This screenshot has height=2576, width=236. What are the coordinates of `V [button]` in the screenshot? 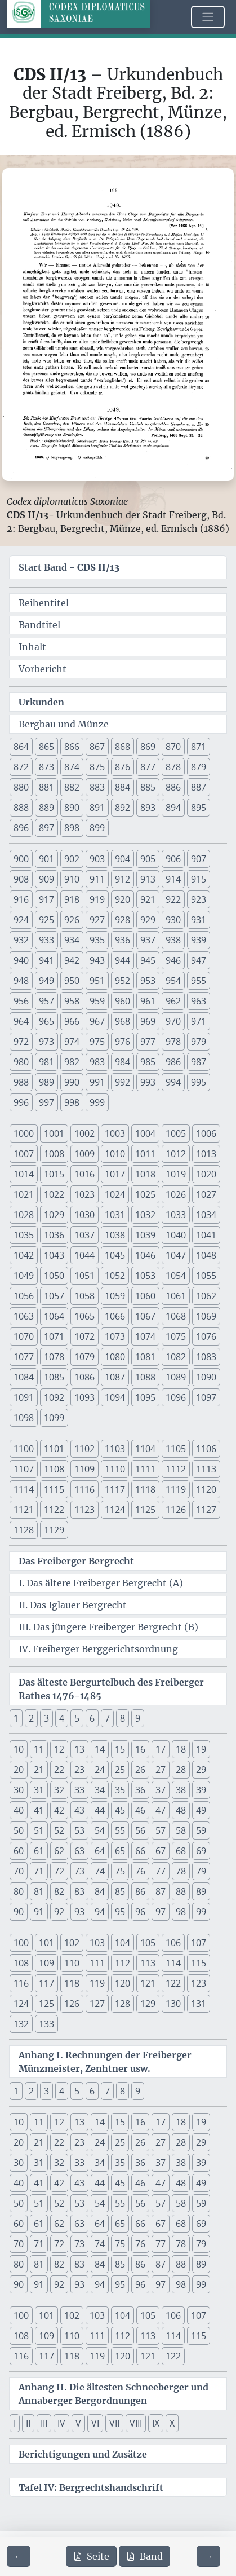 It's located at (78, 2423).